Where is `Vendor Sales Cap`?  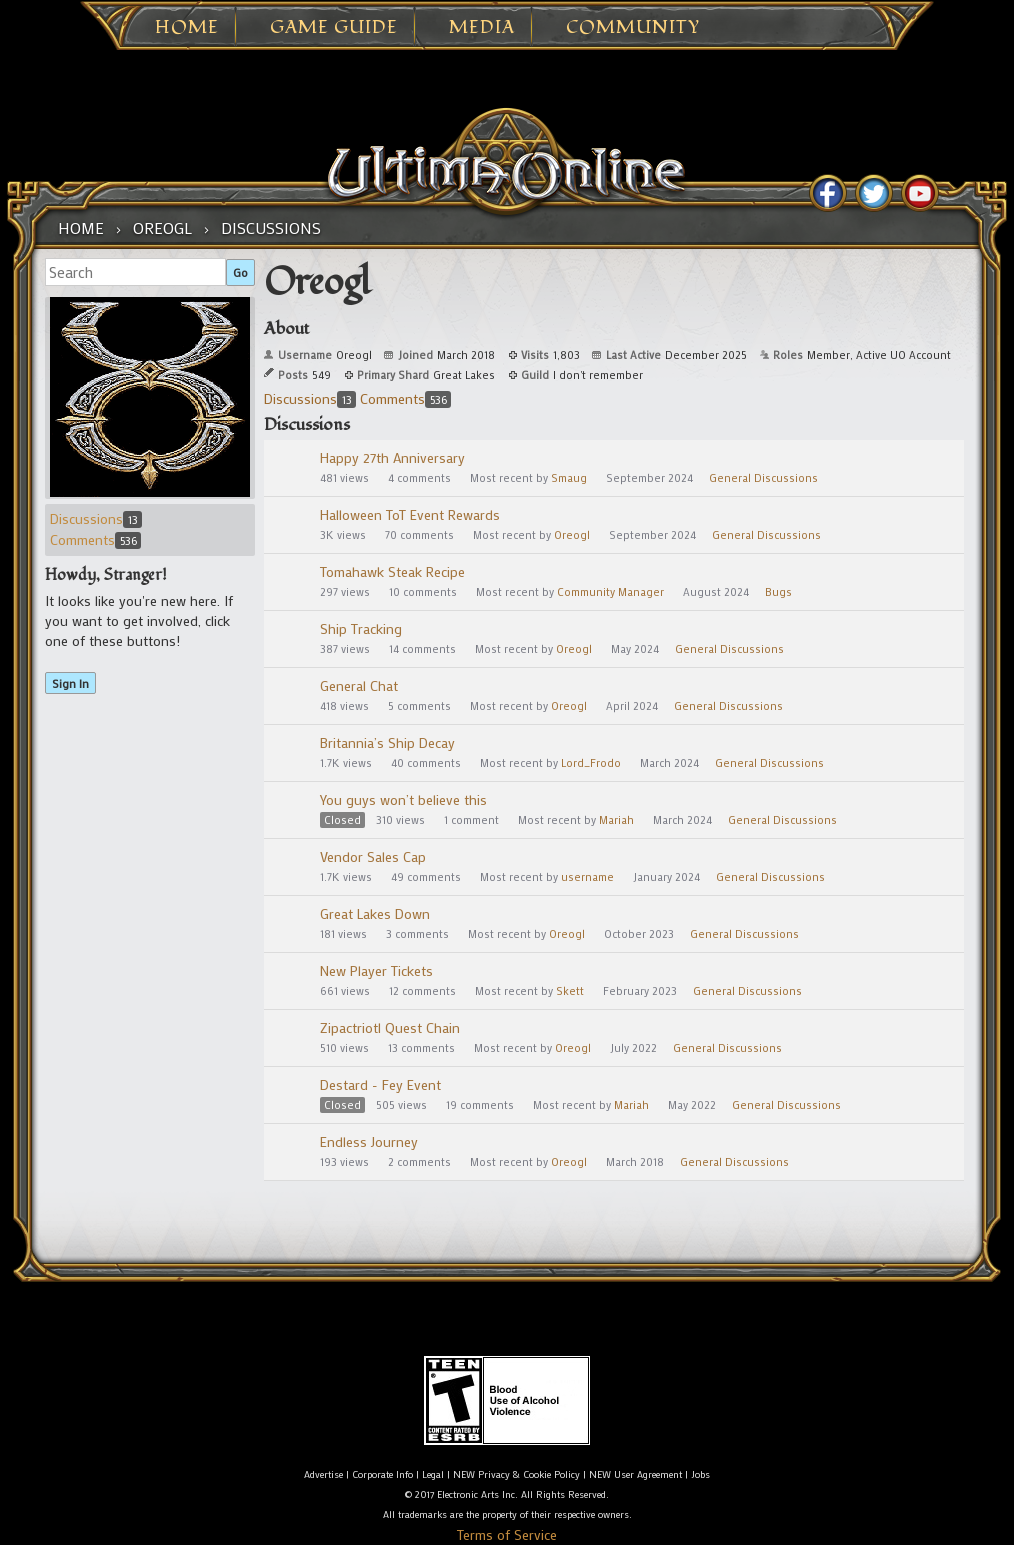
Vendor Sales Cap is located at coordinates (373, 856).